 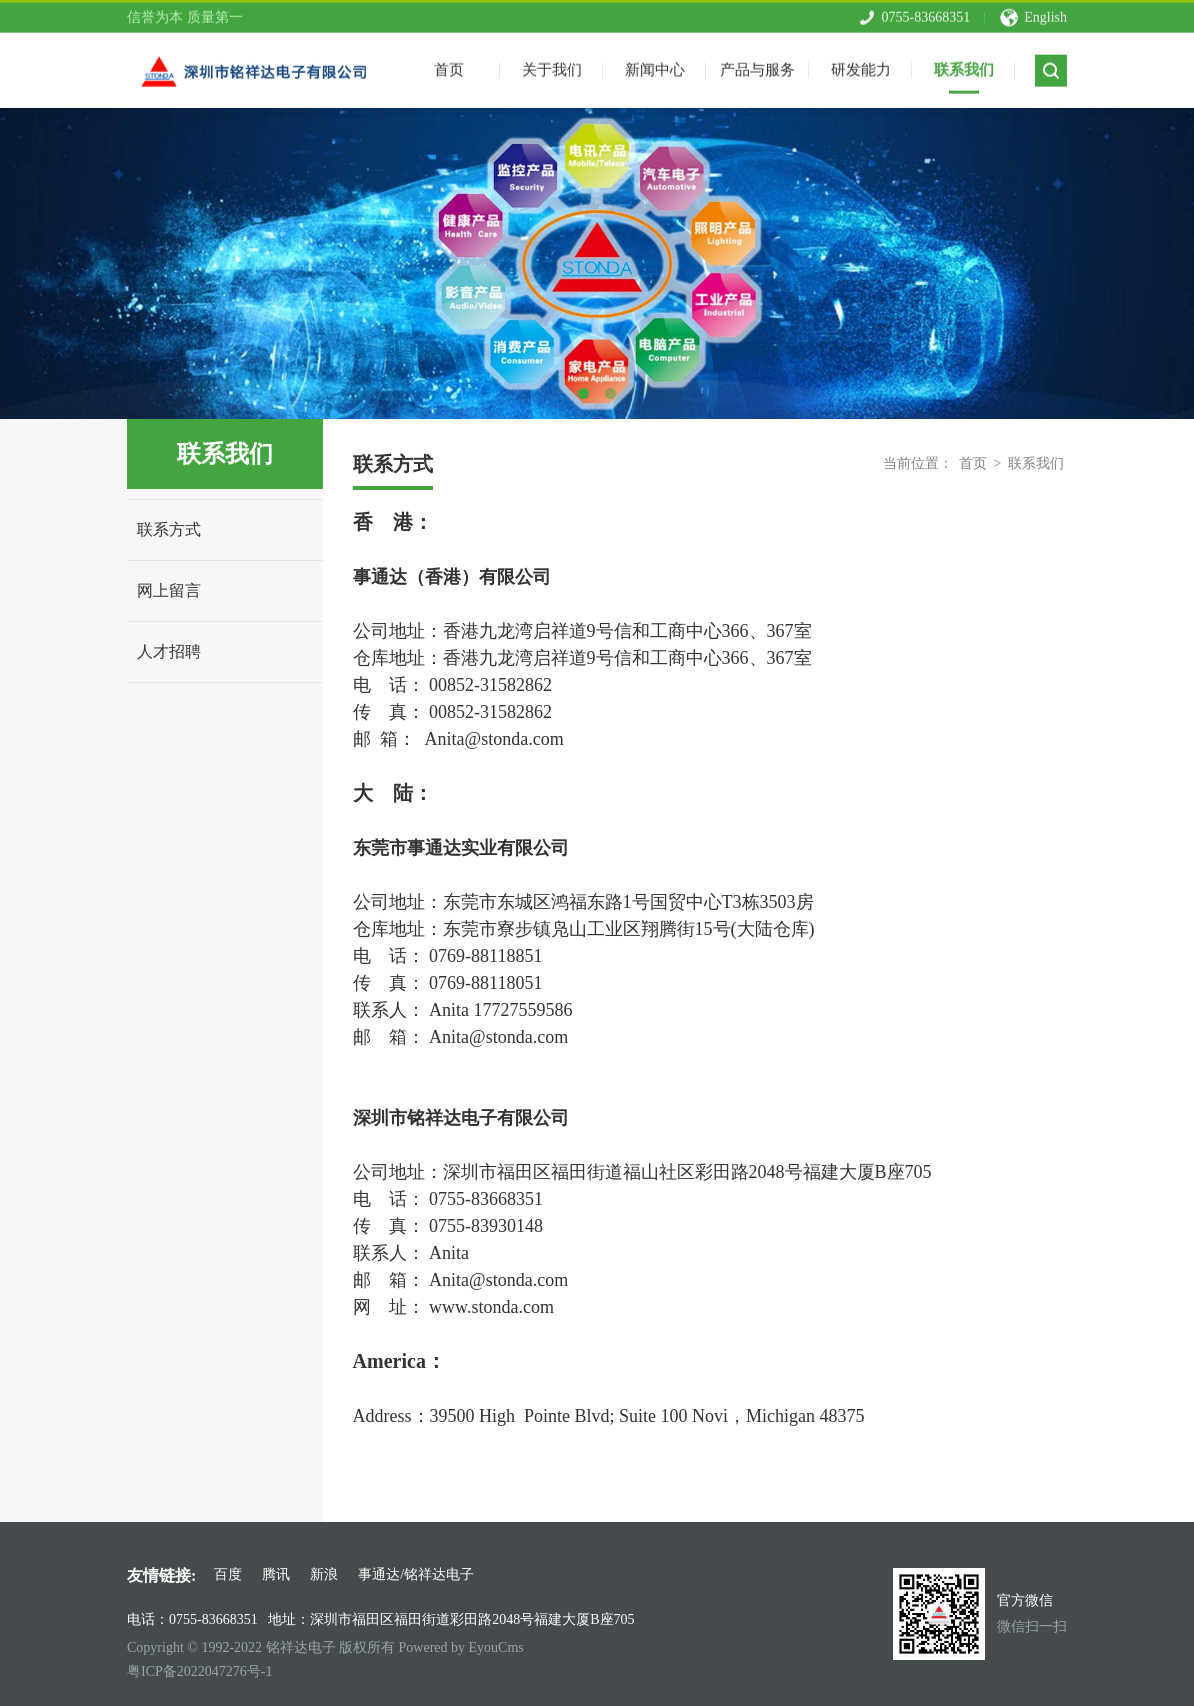 What do you see at coordinates (552, 65) in the screenshot?
I see `关于我们` at bounding box center [552, 65].